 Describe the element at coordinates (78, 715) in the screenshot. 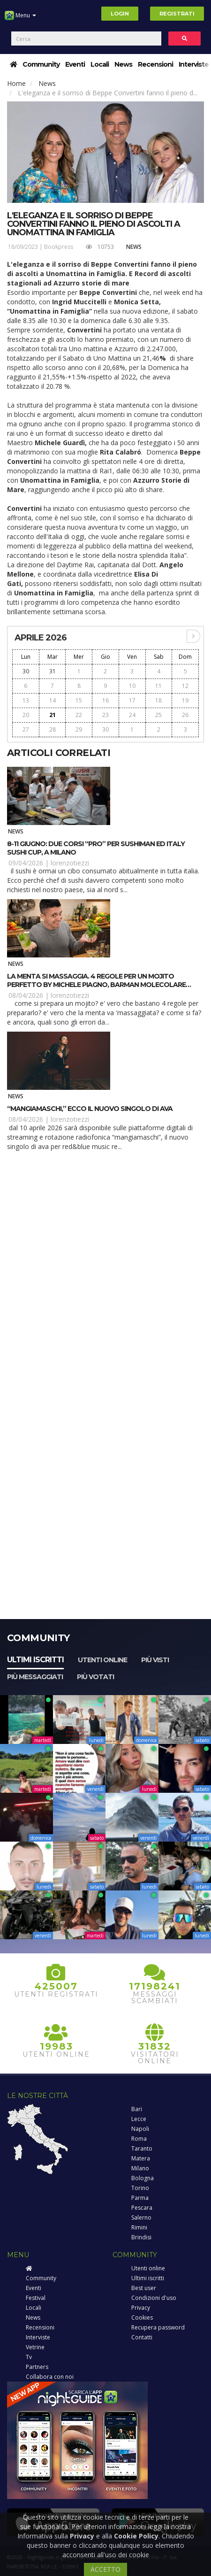

I see `22` at that location.